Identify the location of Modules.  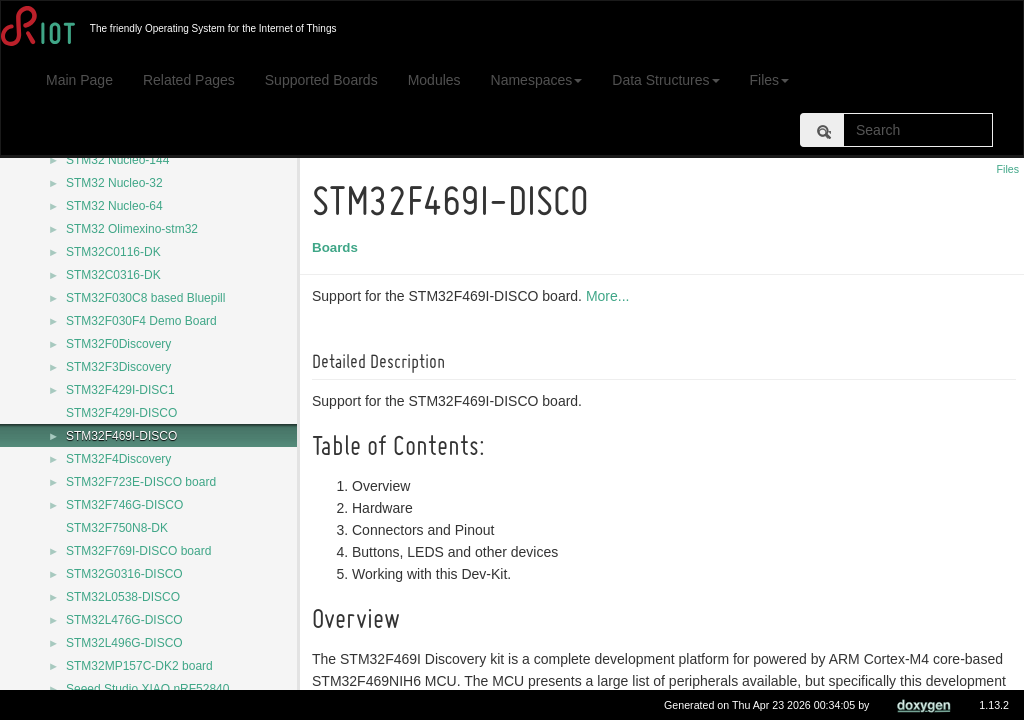
(434, 80).